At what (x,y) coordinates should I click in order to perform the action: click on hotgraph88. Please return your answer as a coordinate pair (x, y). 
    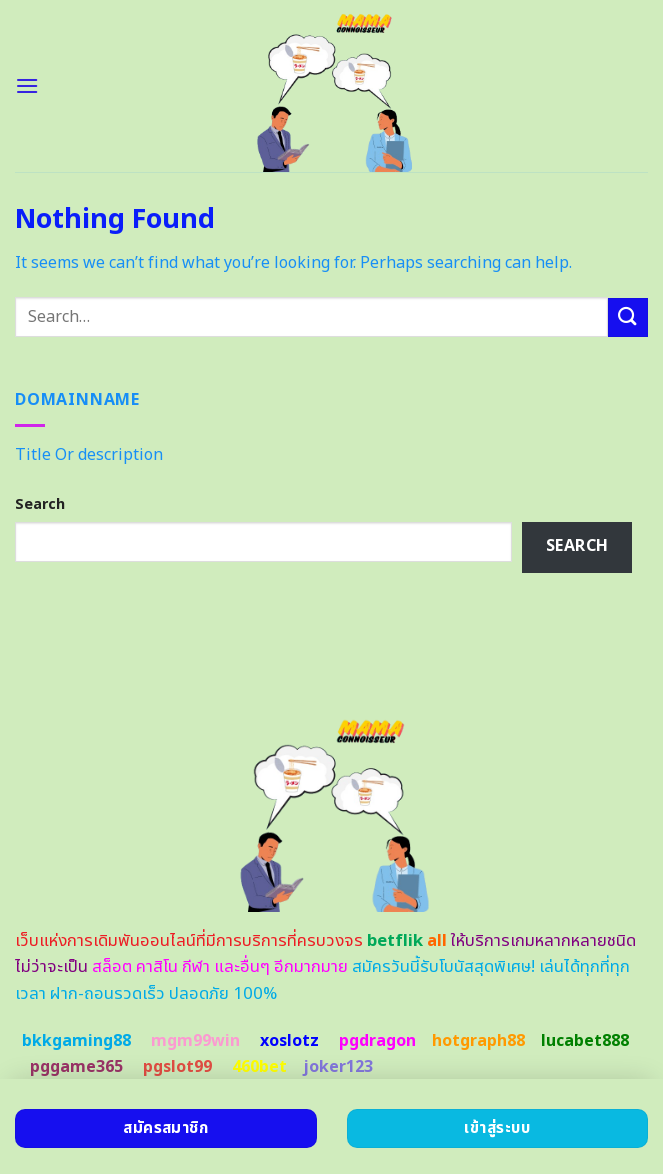
    Looking at the image, I should click on (478, 1041).